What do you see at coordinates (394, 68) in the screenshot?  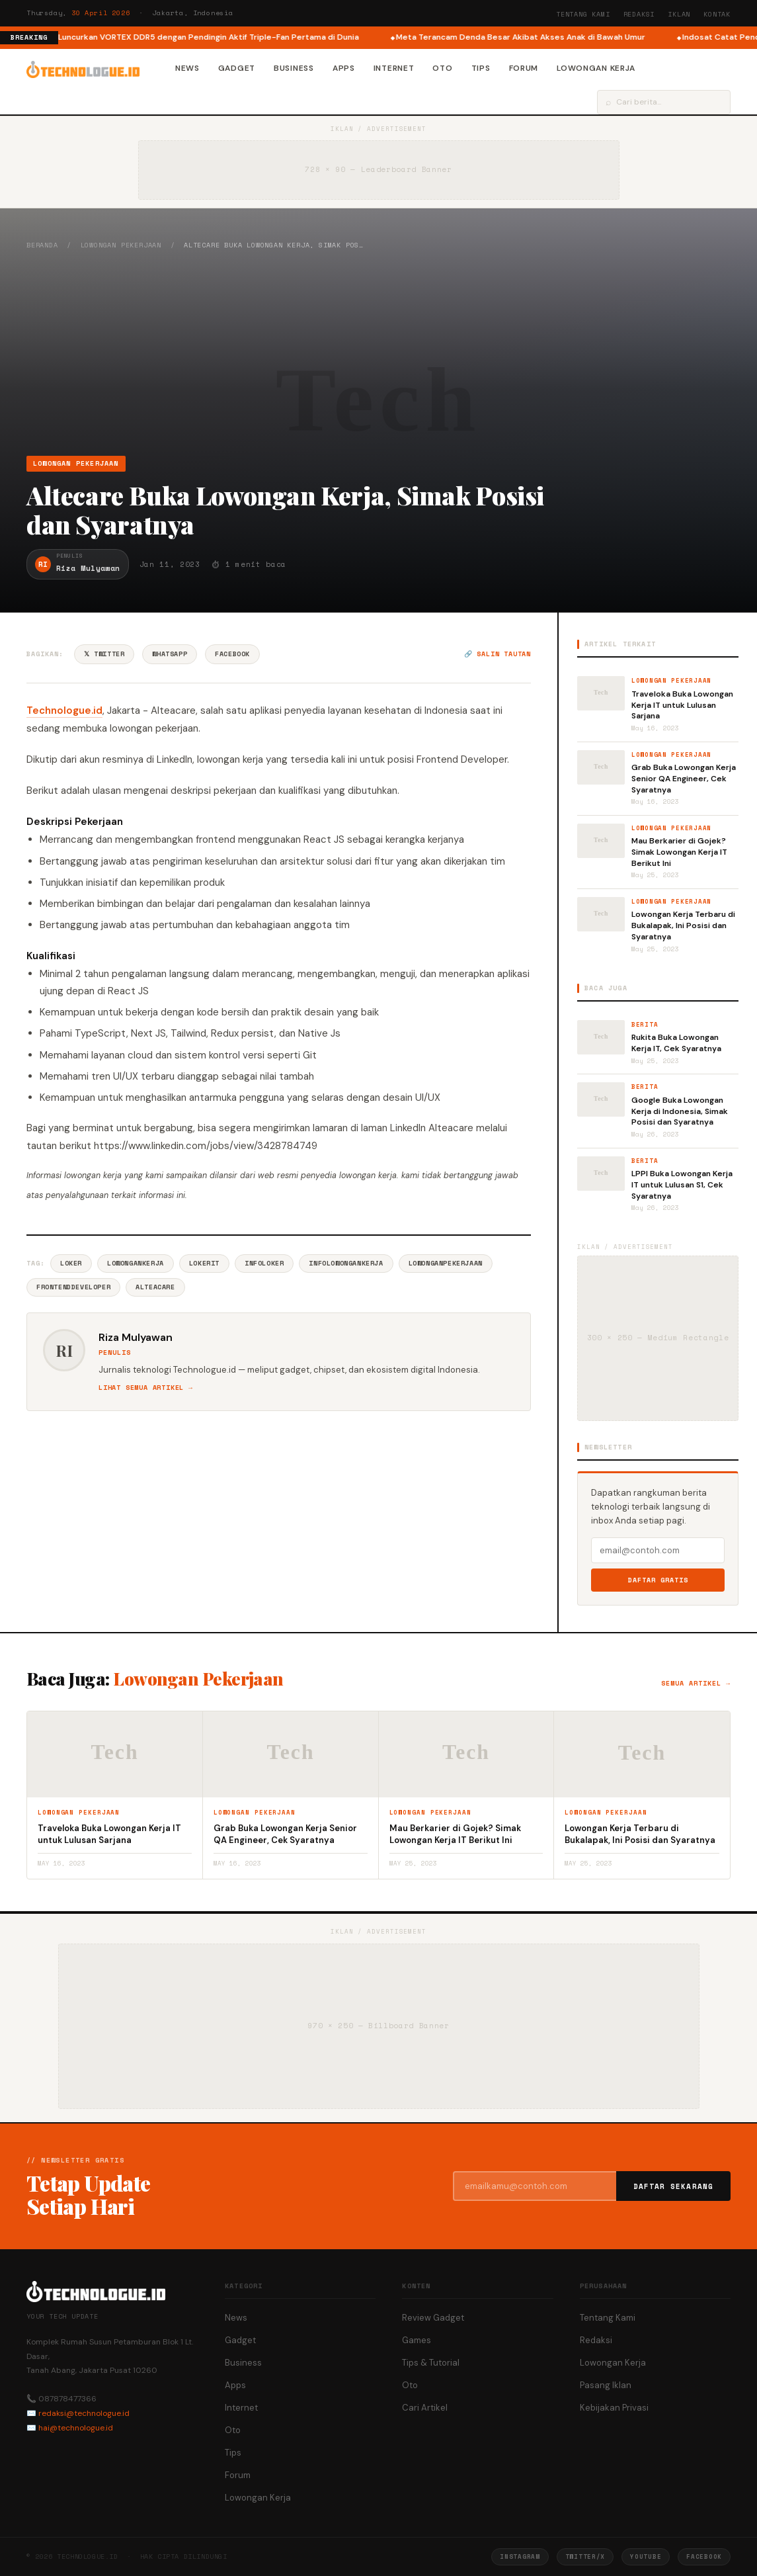 I see `Internet` at bounding box center [394, 68].